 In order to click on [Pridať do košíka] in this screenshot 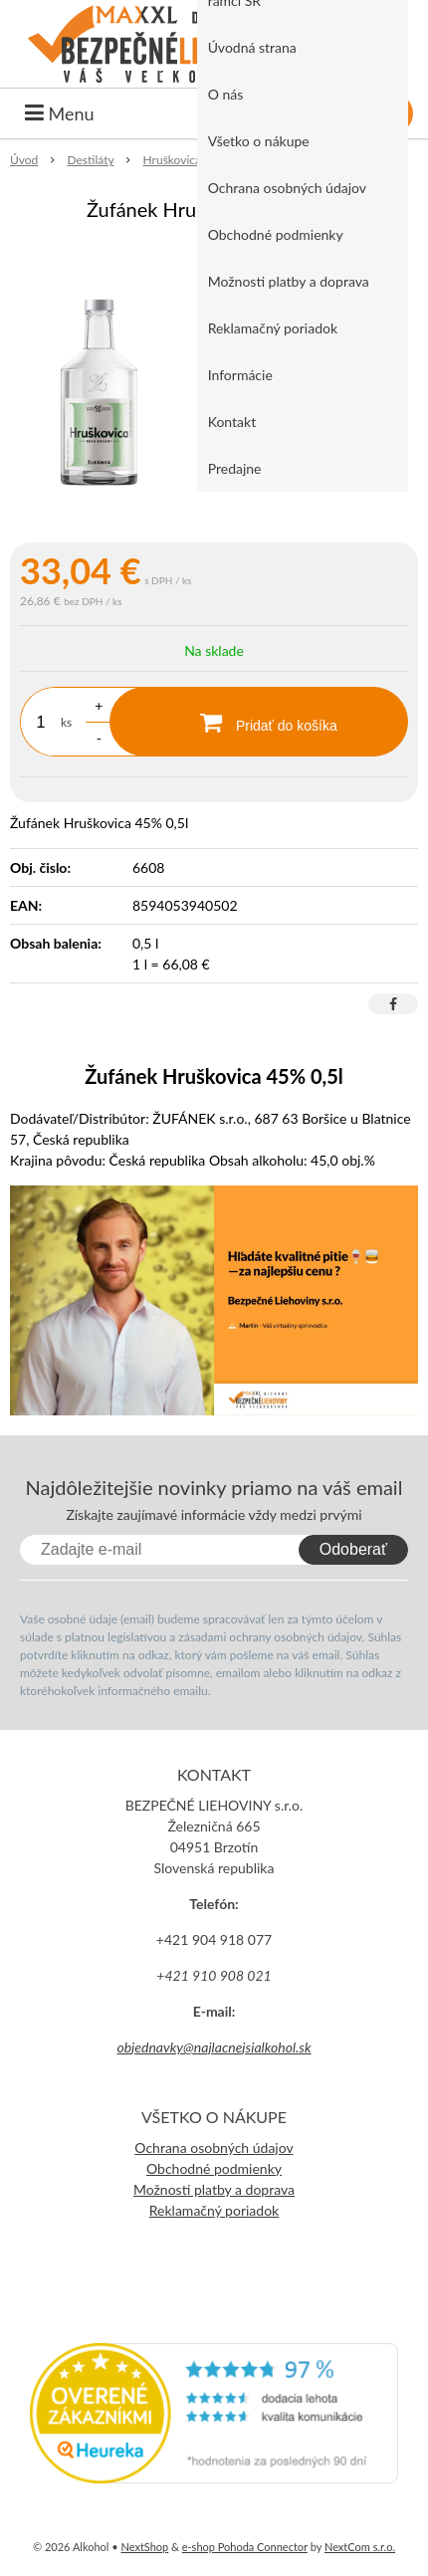, I will do `click(258, 721)`.